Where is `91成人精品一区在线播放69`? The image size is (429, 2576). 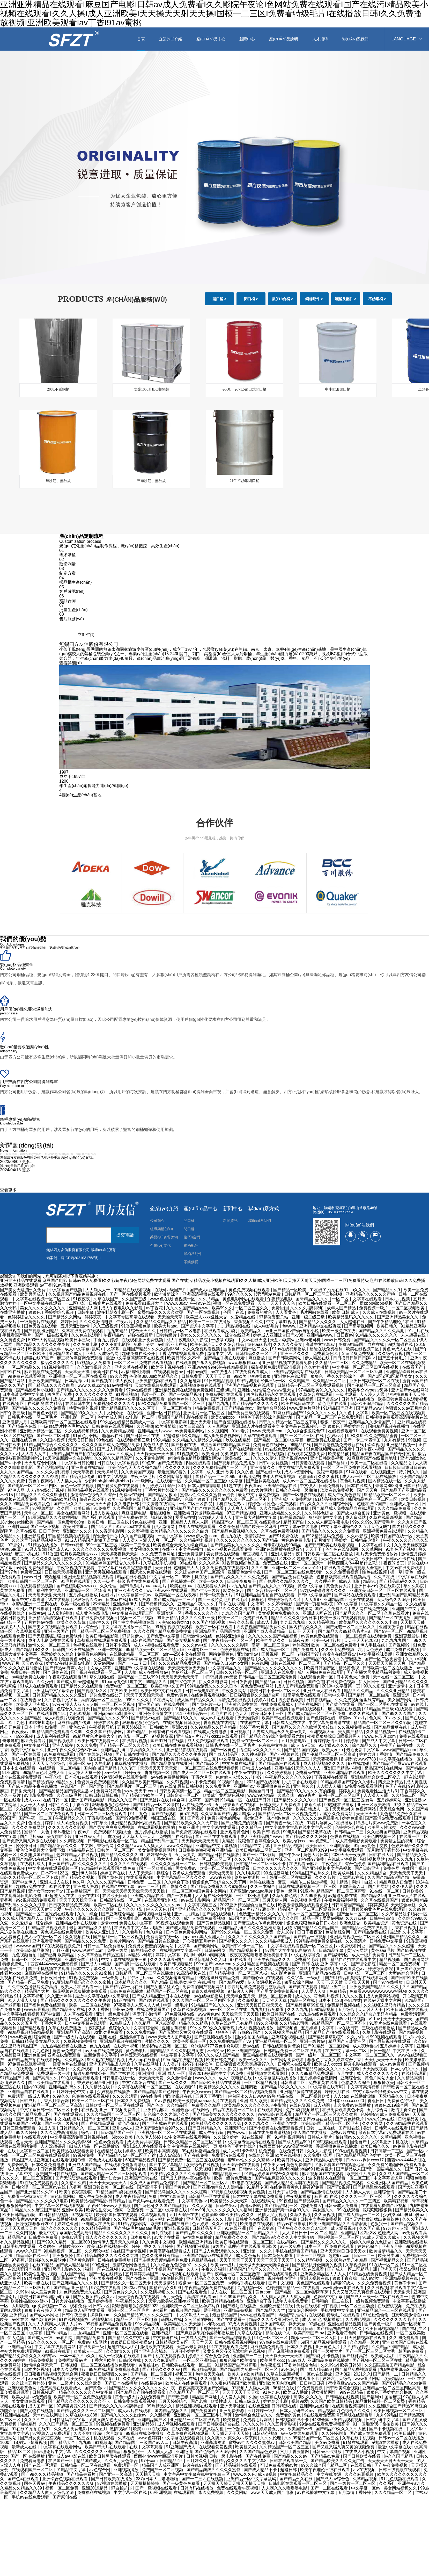 91成人精品一区在线播放69 is located at coordinates (95, 2146).